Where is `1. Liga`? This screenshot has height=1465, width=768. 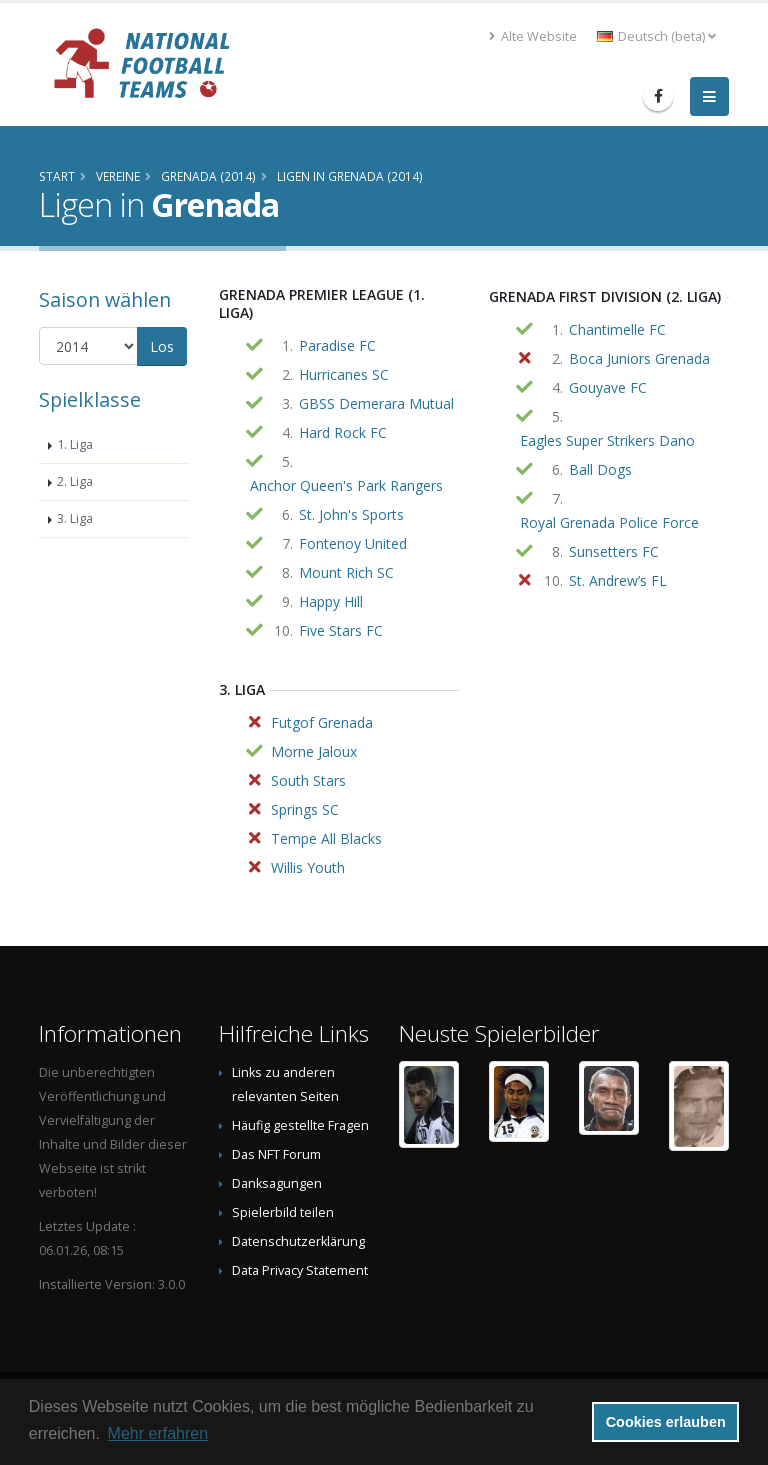 1. Liga is located at coordinates (75, 444).